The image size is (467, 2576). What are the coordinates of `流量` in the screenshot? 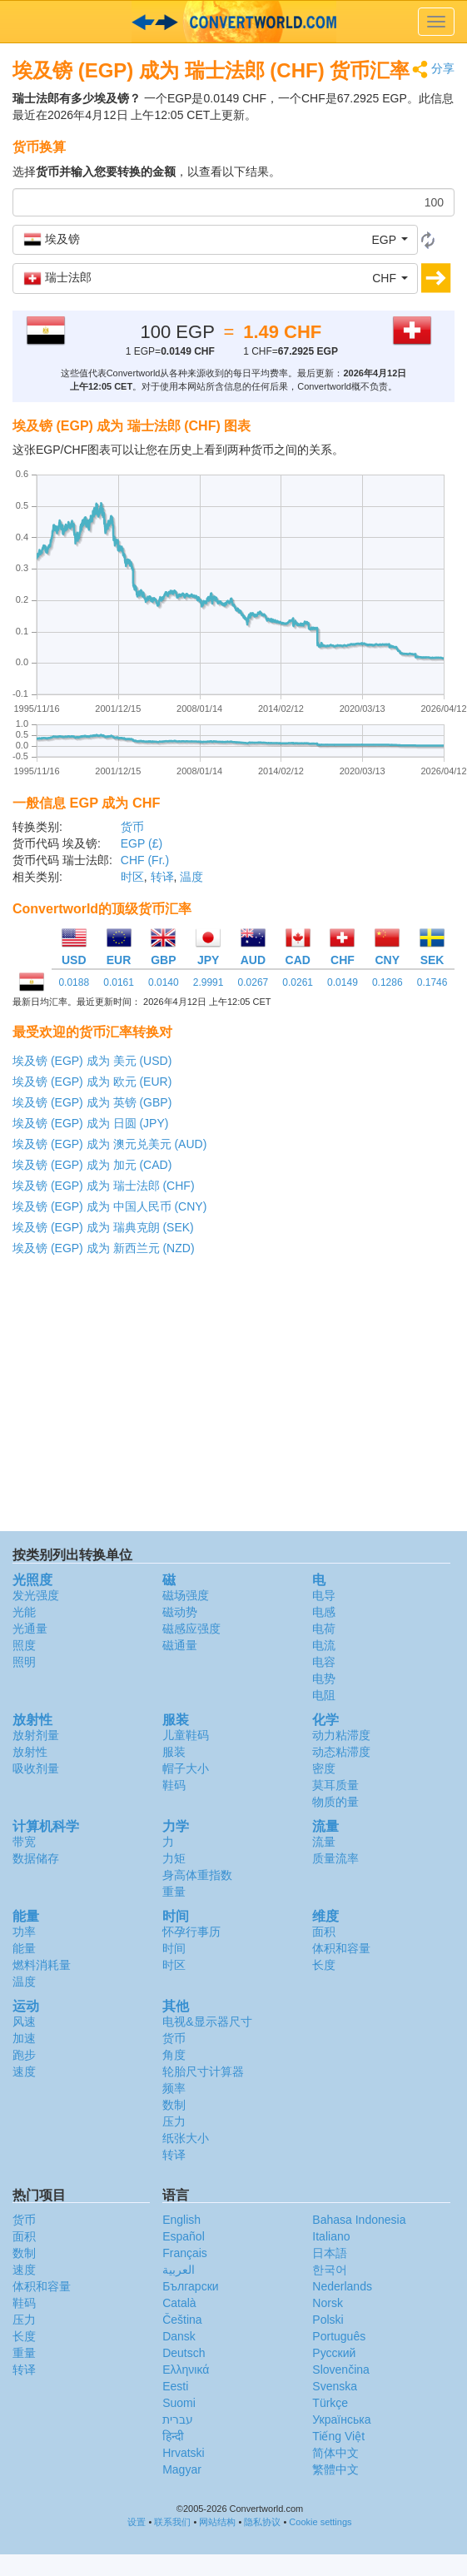 It's located at (323, 1841).